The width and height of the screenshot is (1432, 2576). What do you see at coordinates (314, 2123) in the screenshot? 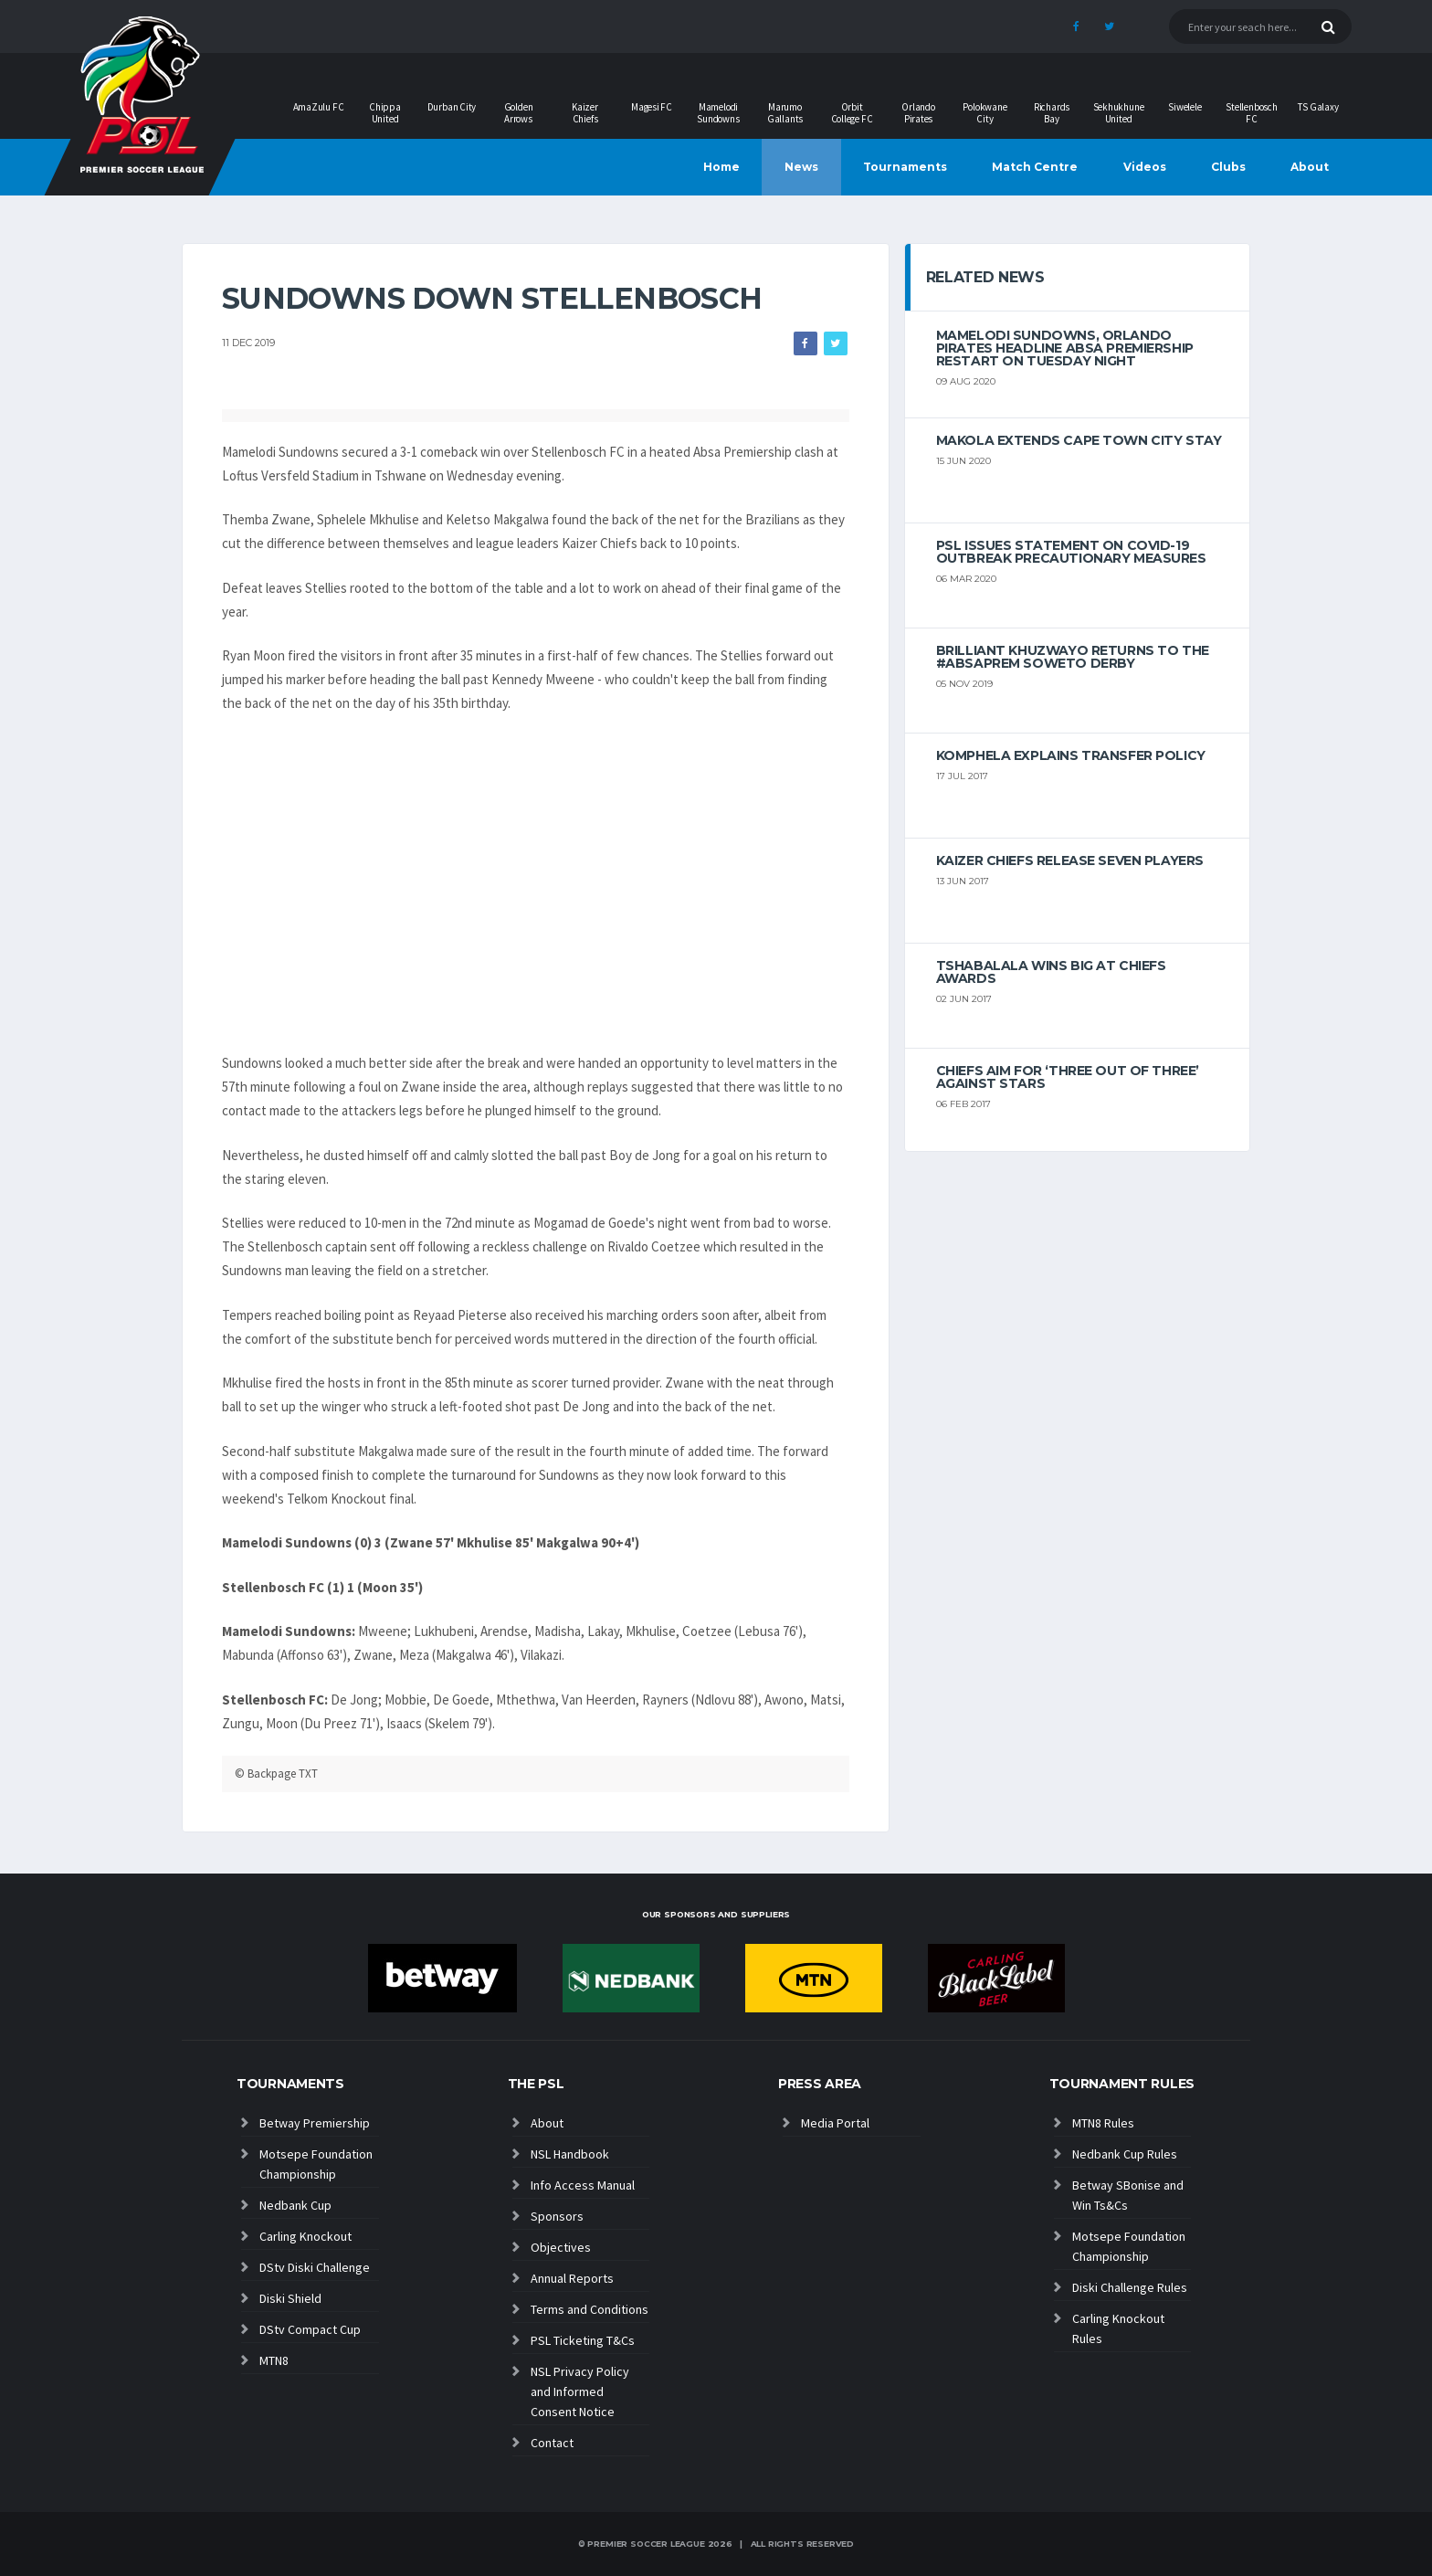
I see `Betway Premiership` at bounding box center [314, 2123].